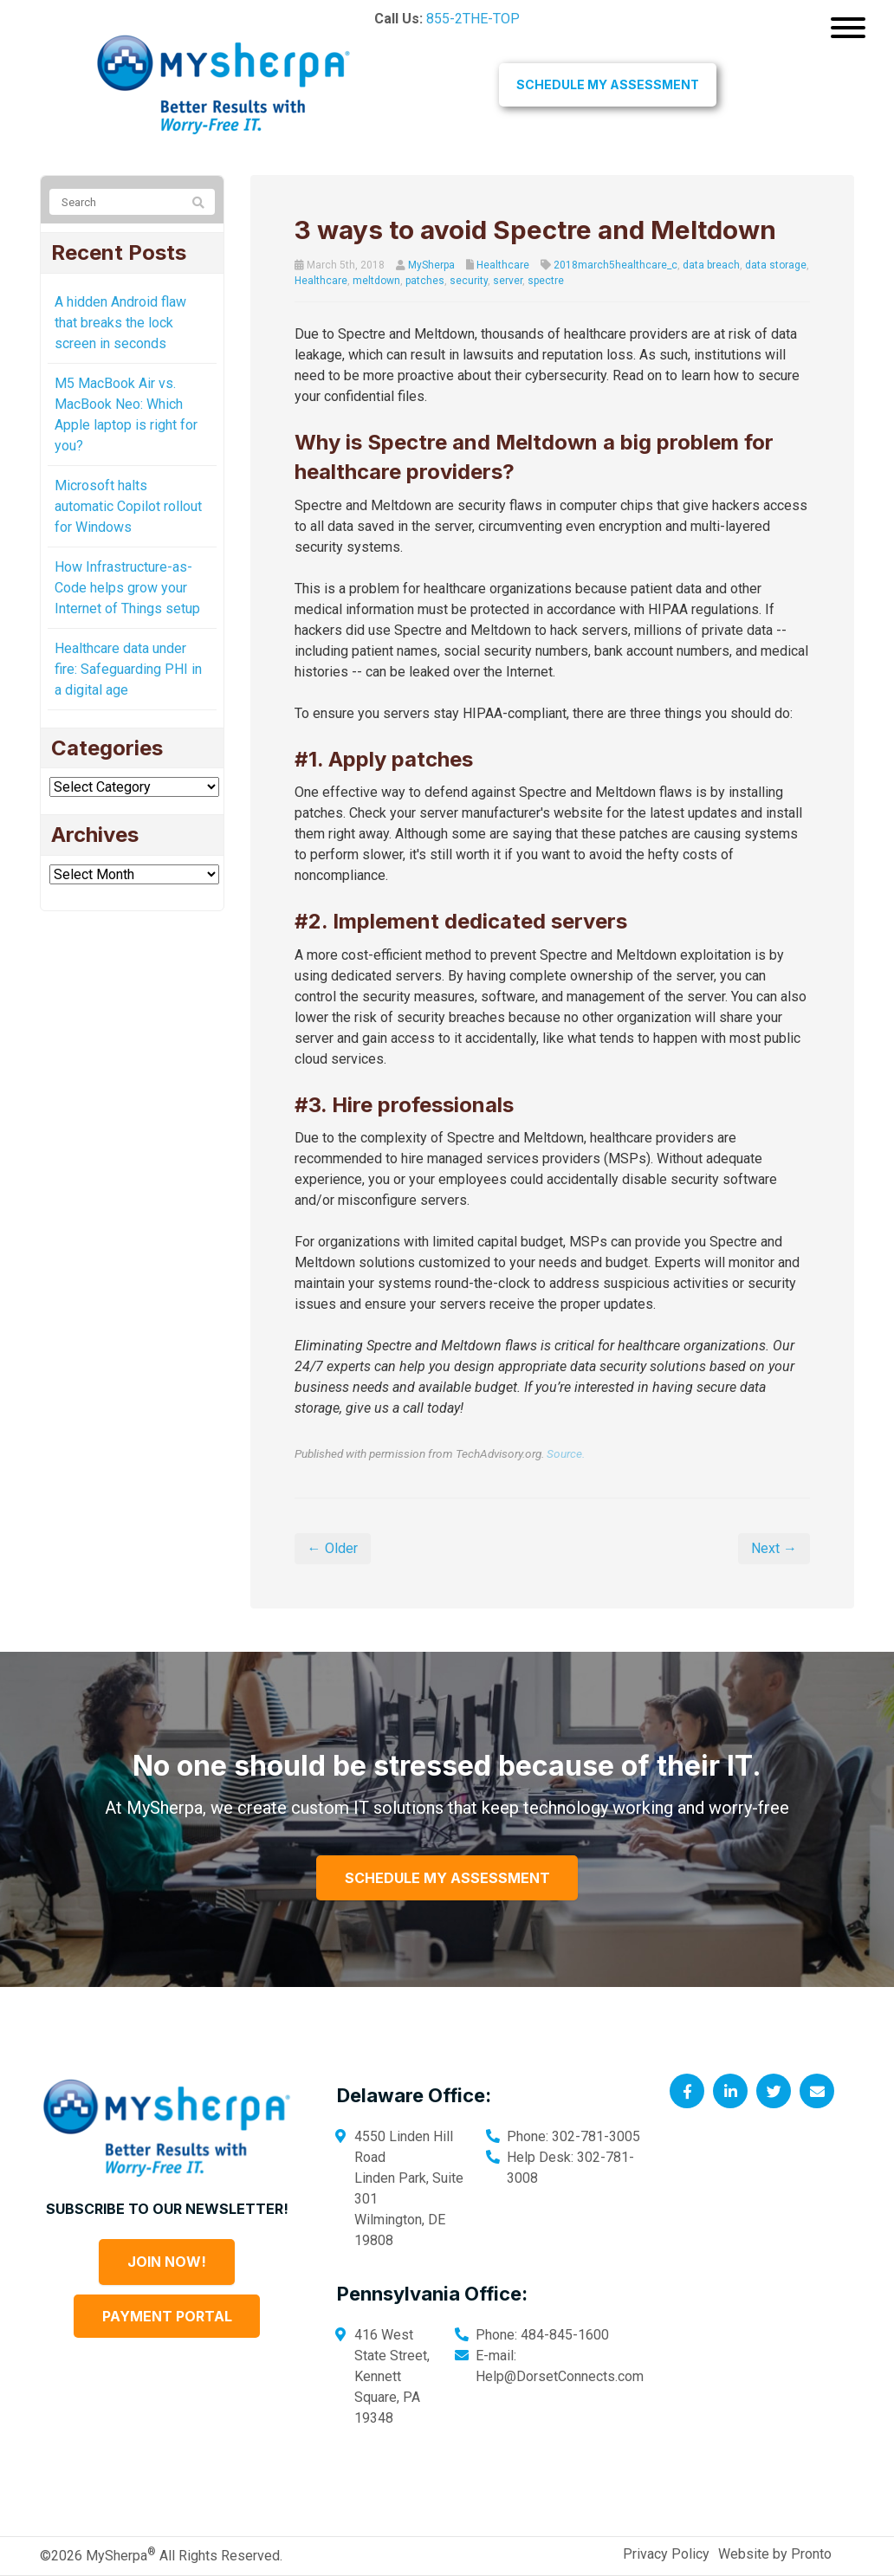  What do you see at coordinates (376, 281) in the screenshot?
I see `meltdown` at bounding box center [376, 281].